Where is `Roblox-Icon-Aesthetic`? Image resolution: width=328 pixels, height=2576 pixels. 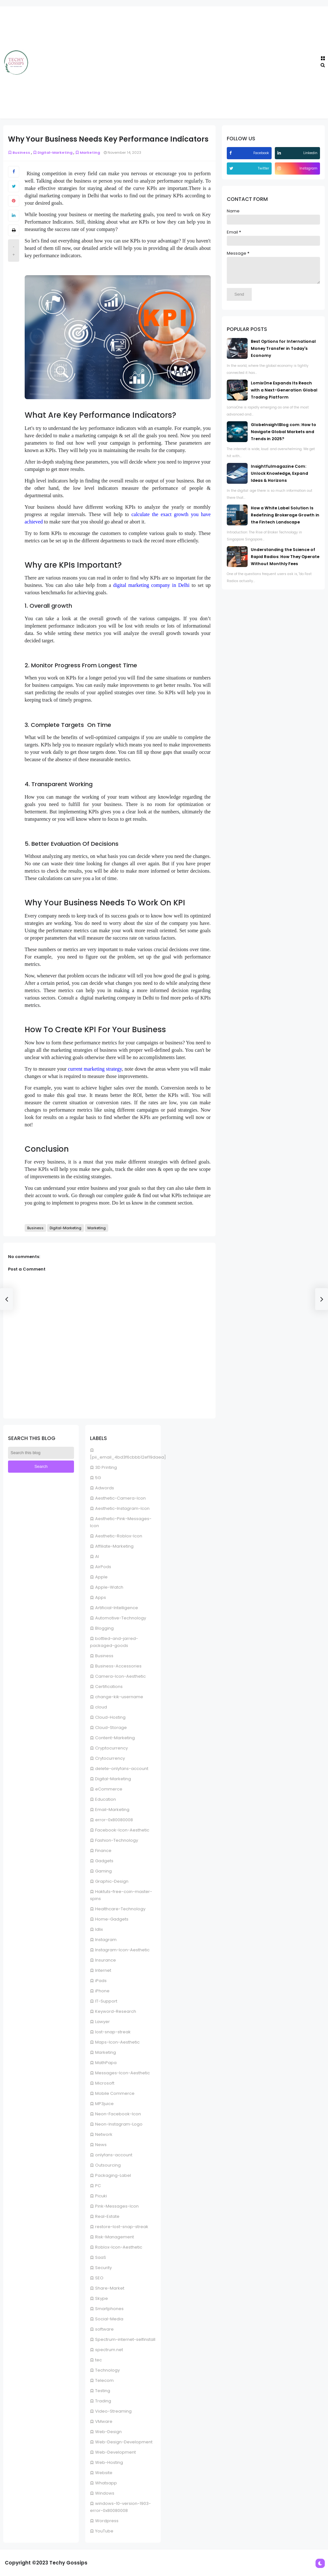
Roblox-Icon-Aesthetic is located at coordinates (118, 2247).